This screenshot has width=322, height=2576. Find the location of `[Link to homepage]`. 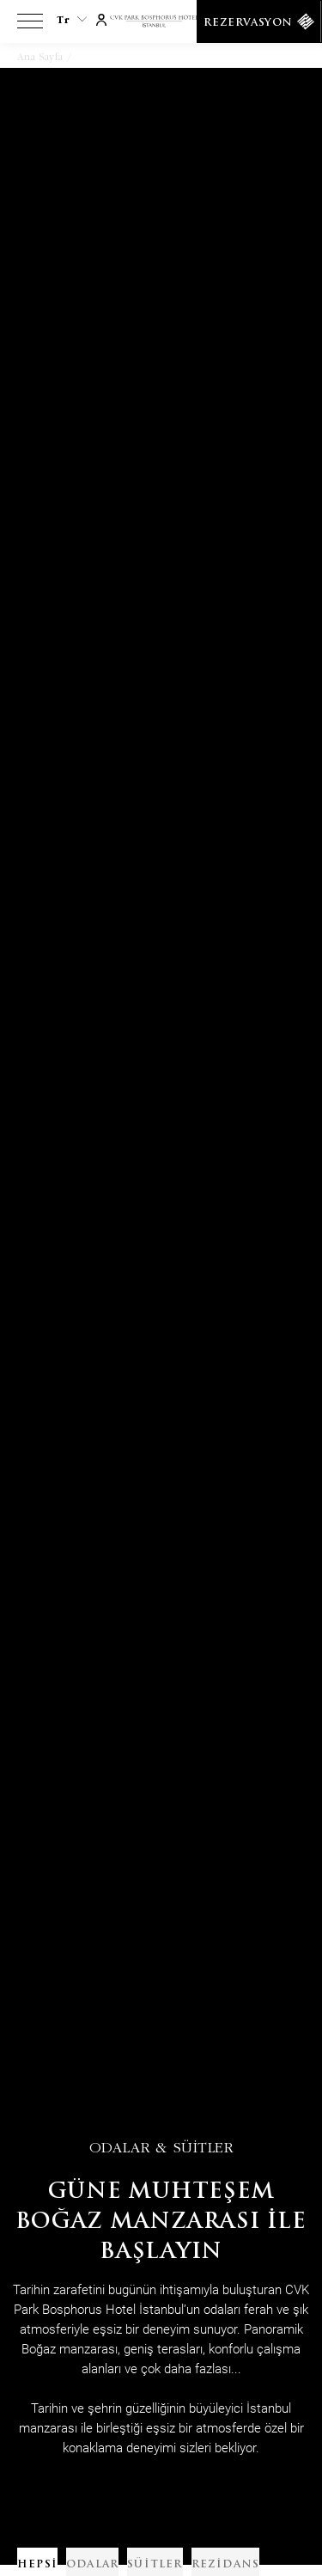

[Link to homepage] is located at coordinates (160, 22).